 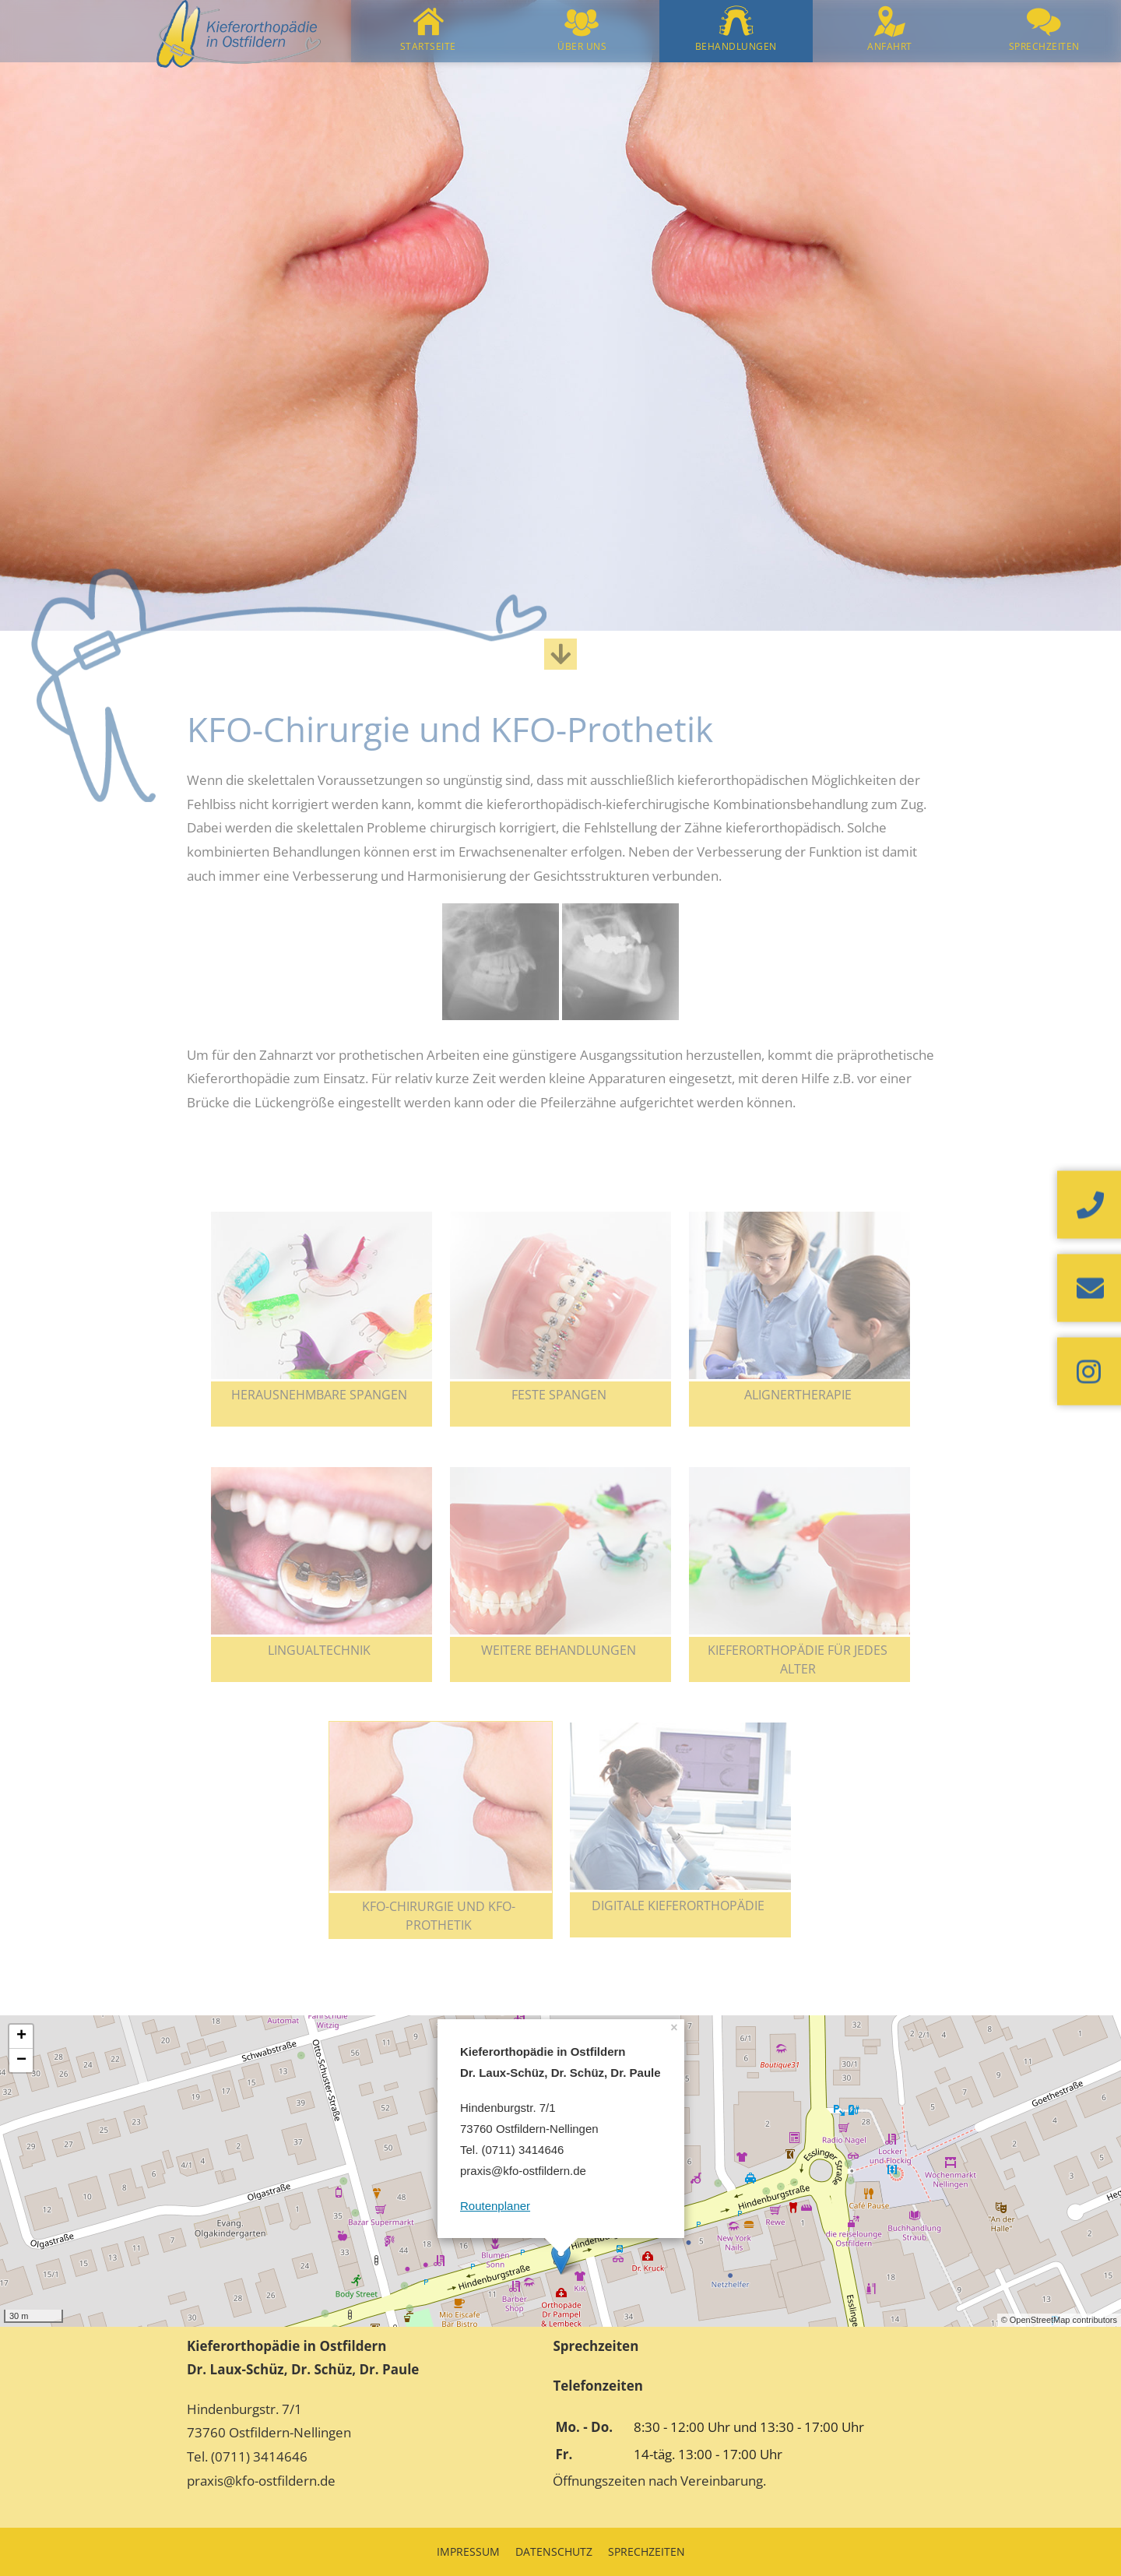 I want to click on + [button], so click(x=21, y=2036).